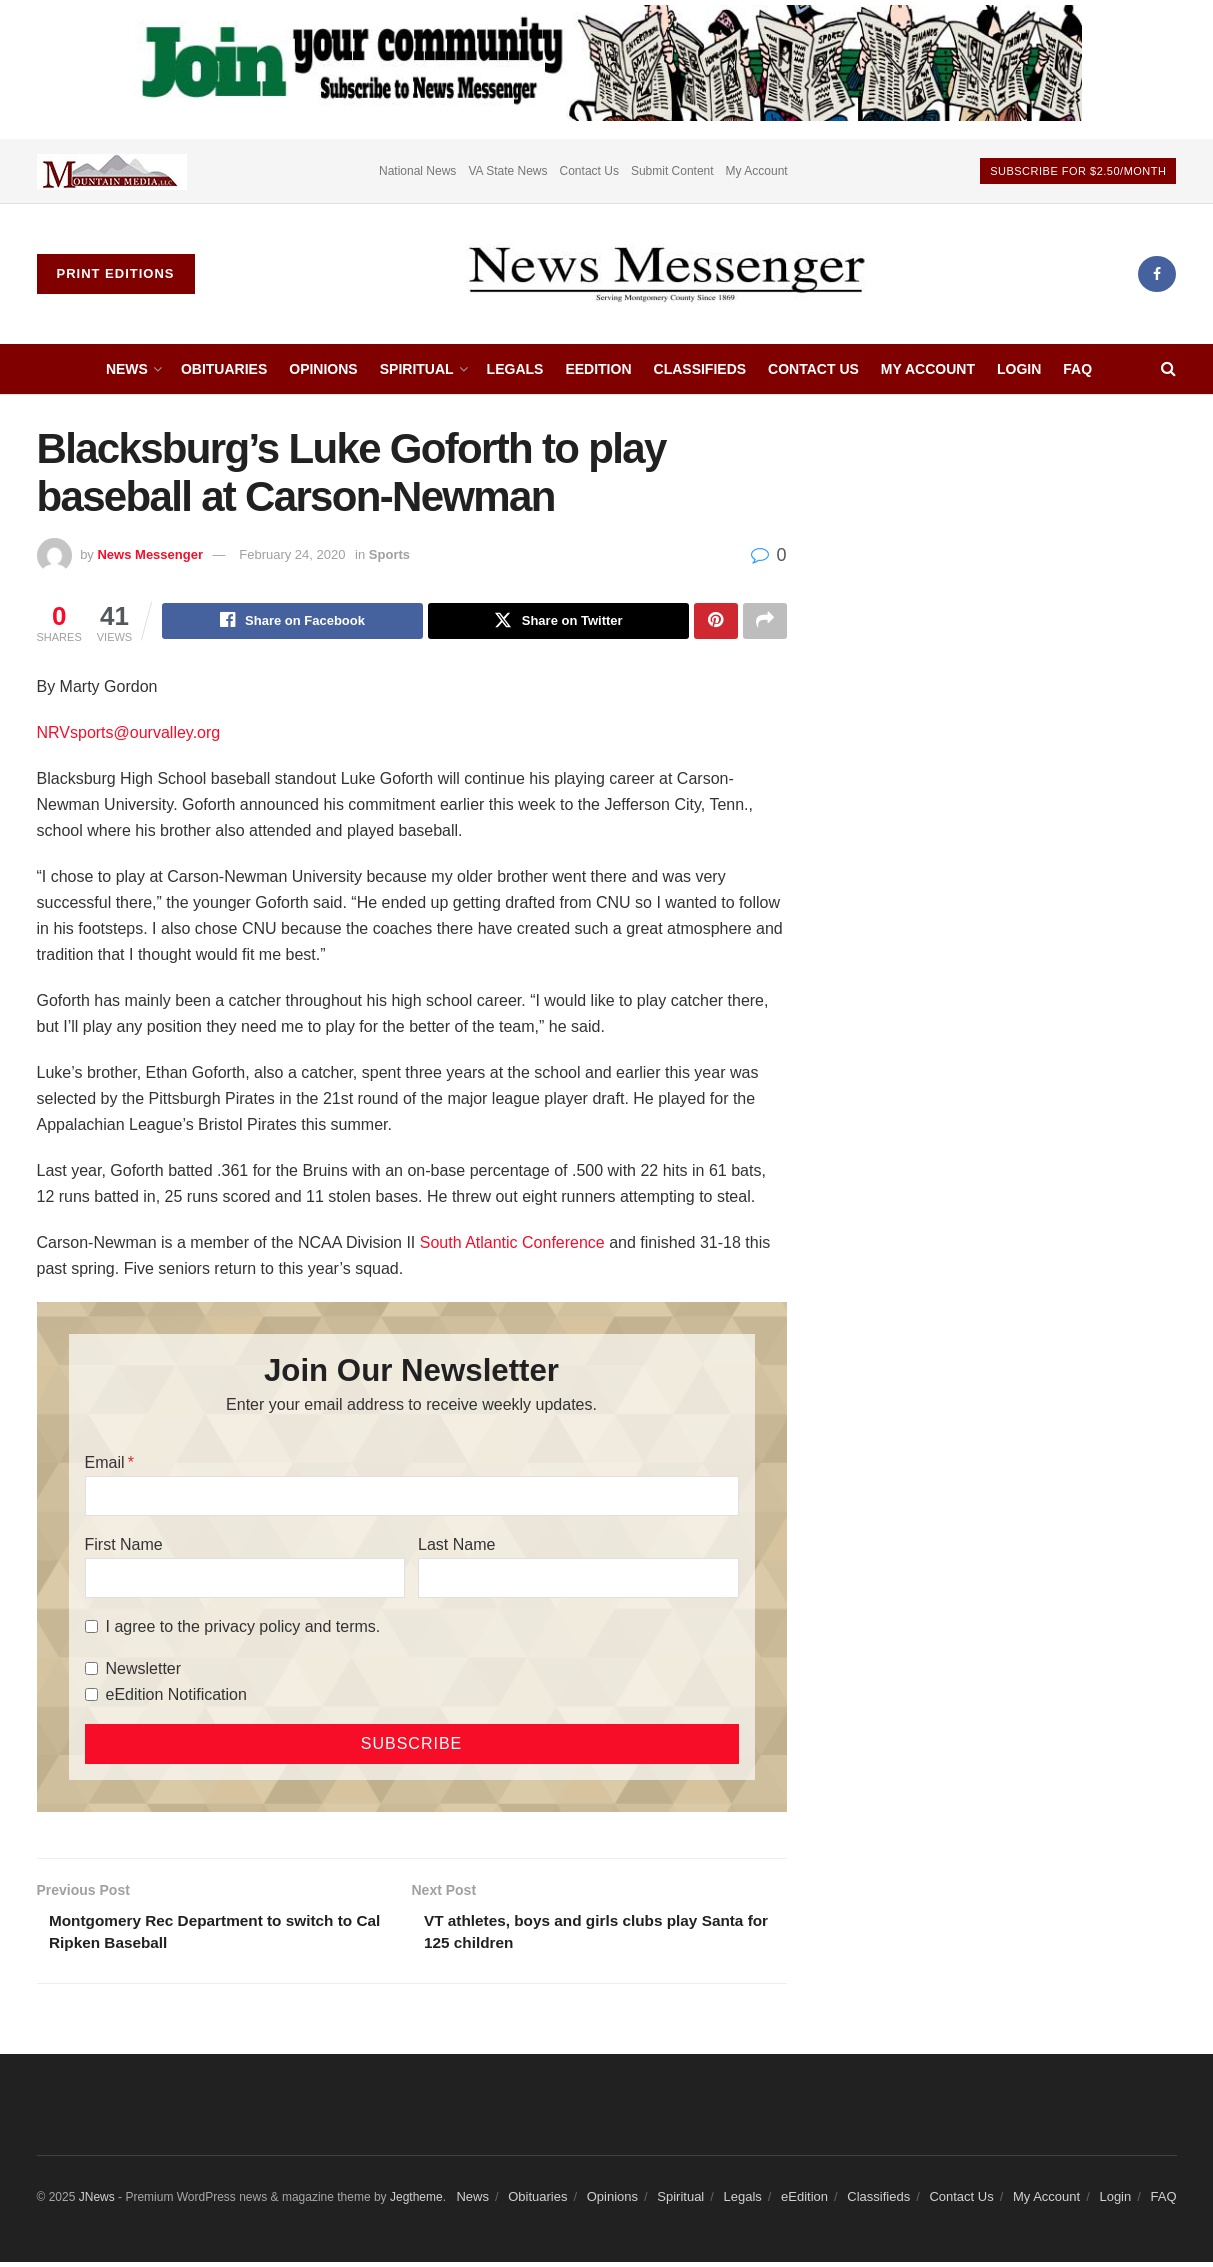 Image resolution: width=1213 pixels, height=2267 pixels. What do you see at coordinates (1078, 171) in the screenshot?
I see `Subscribe For $2.50/month` at bounding box center [1078, 171].